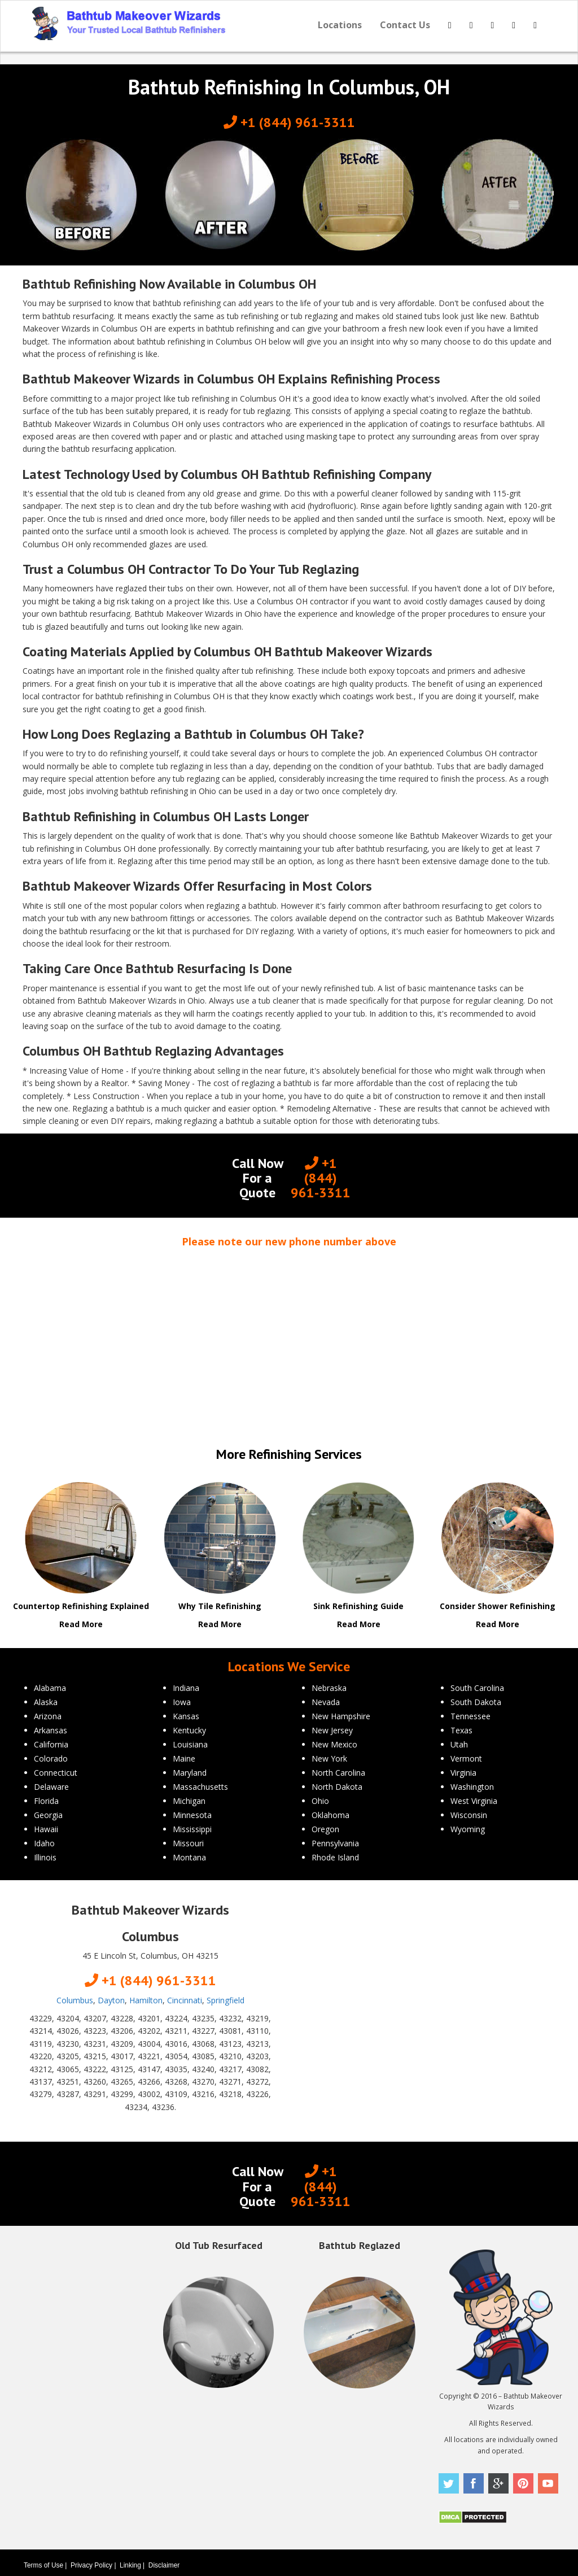 This screenshot has height=2576, width=578. What do you see at coordinates (164, 2565) in the screenshot?
I see `Disclaimer` at bounding box center [164, 2565].